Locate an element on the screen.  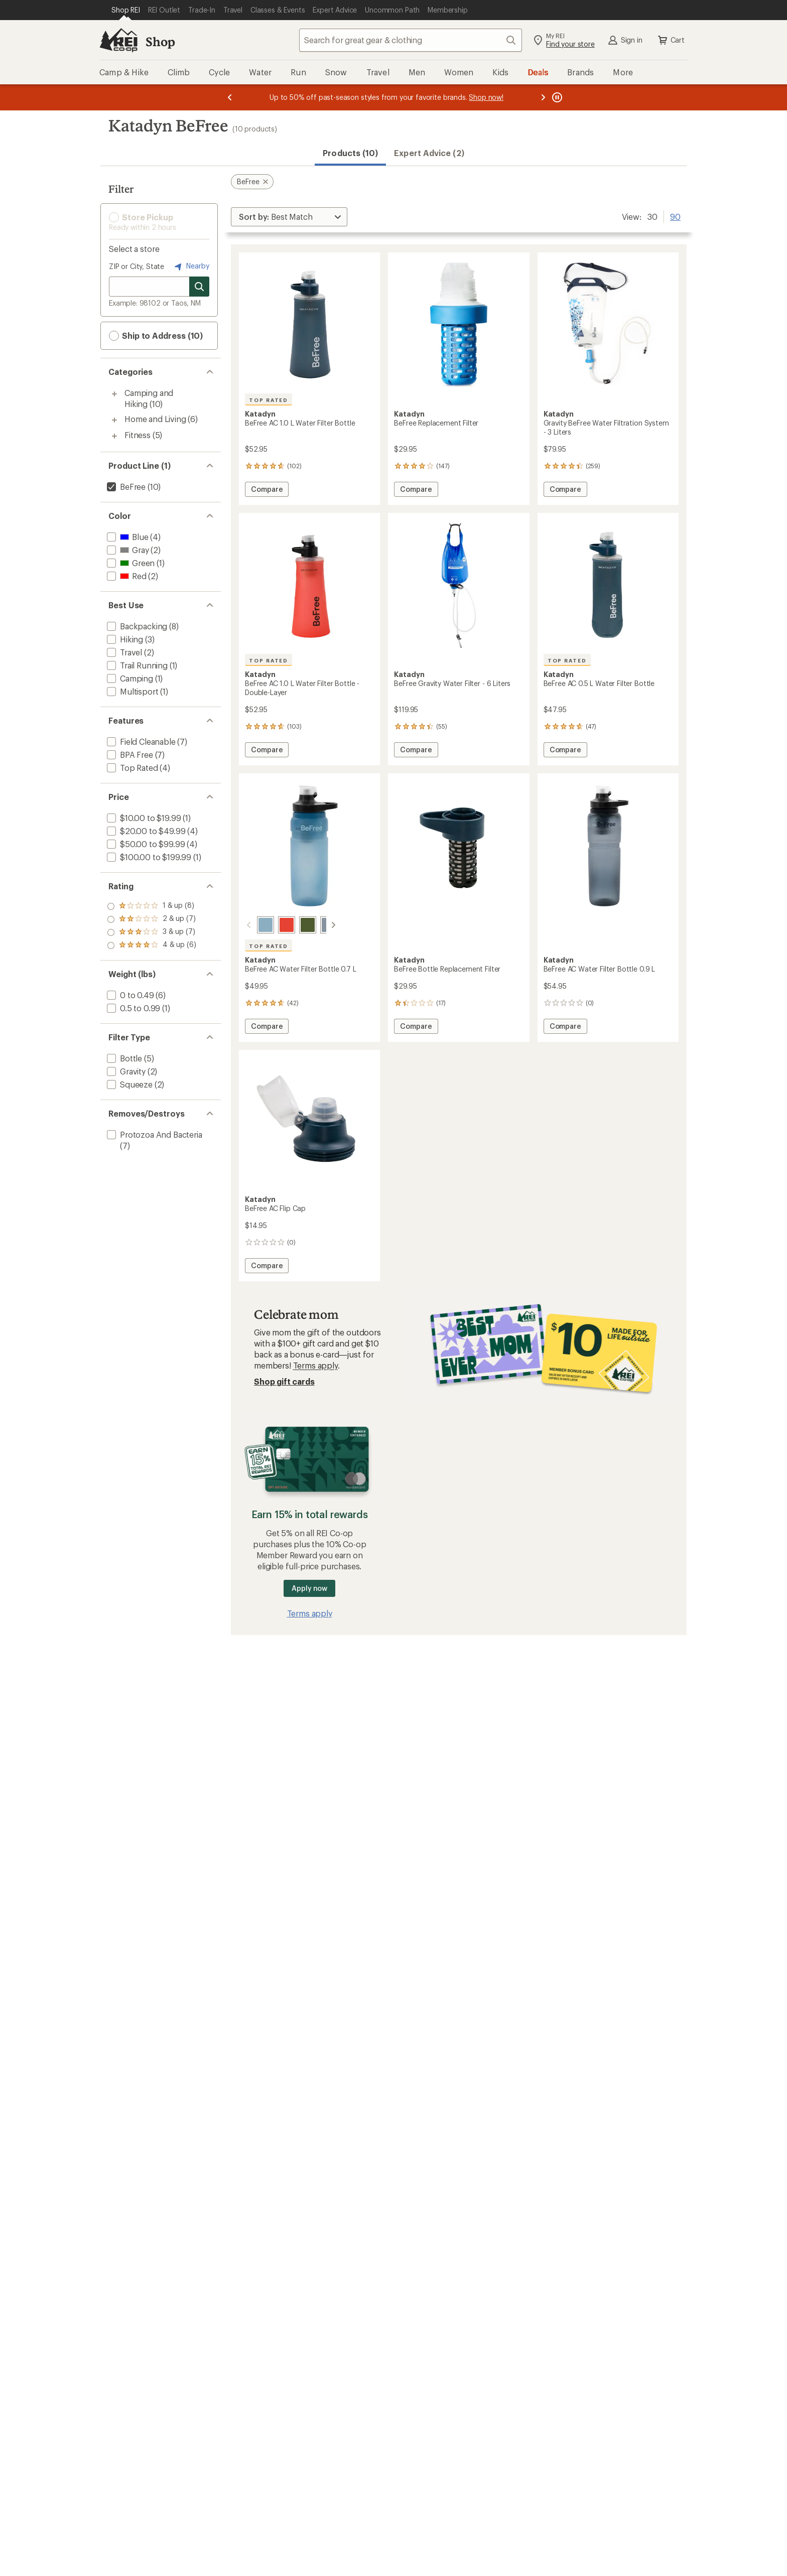
[add filter: Gray(2)] is located at coordinates (127, 550).